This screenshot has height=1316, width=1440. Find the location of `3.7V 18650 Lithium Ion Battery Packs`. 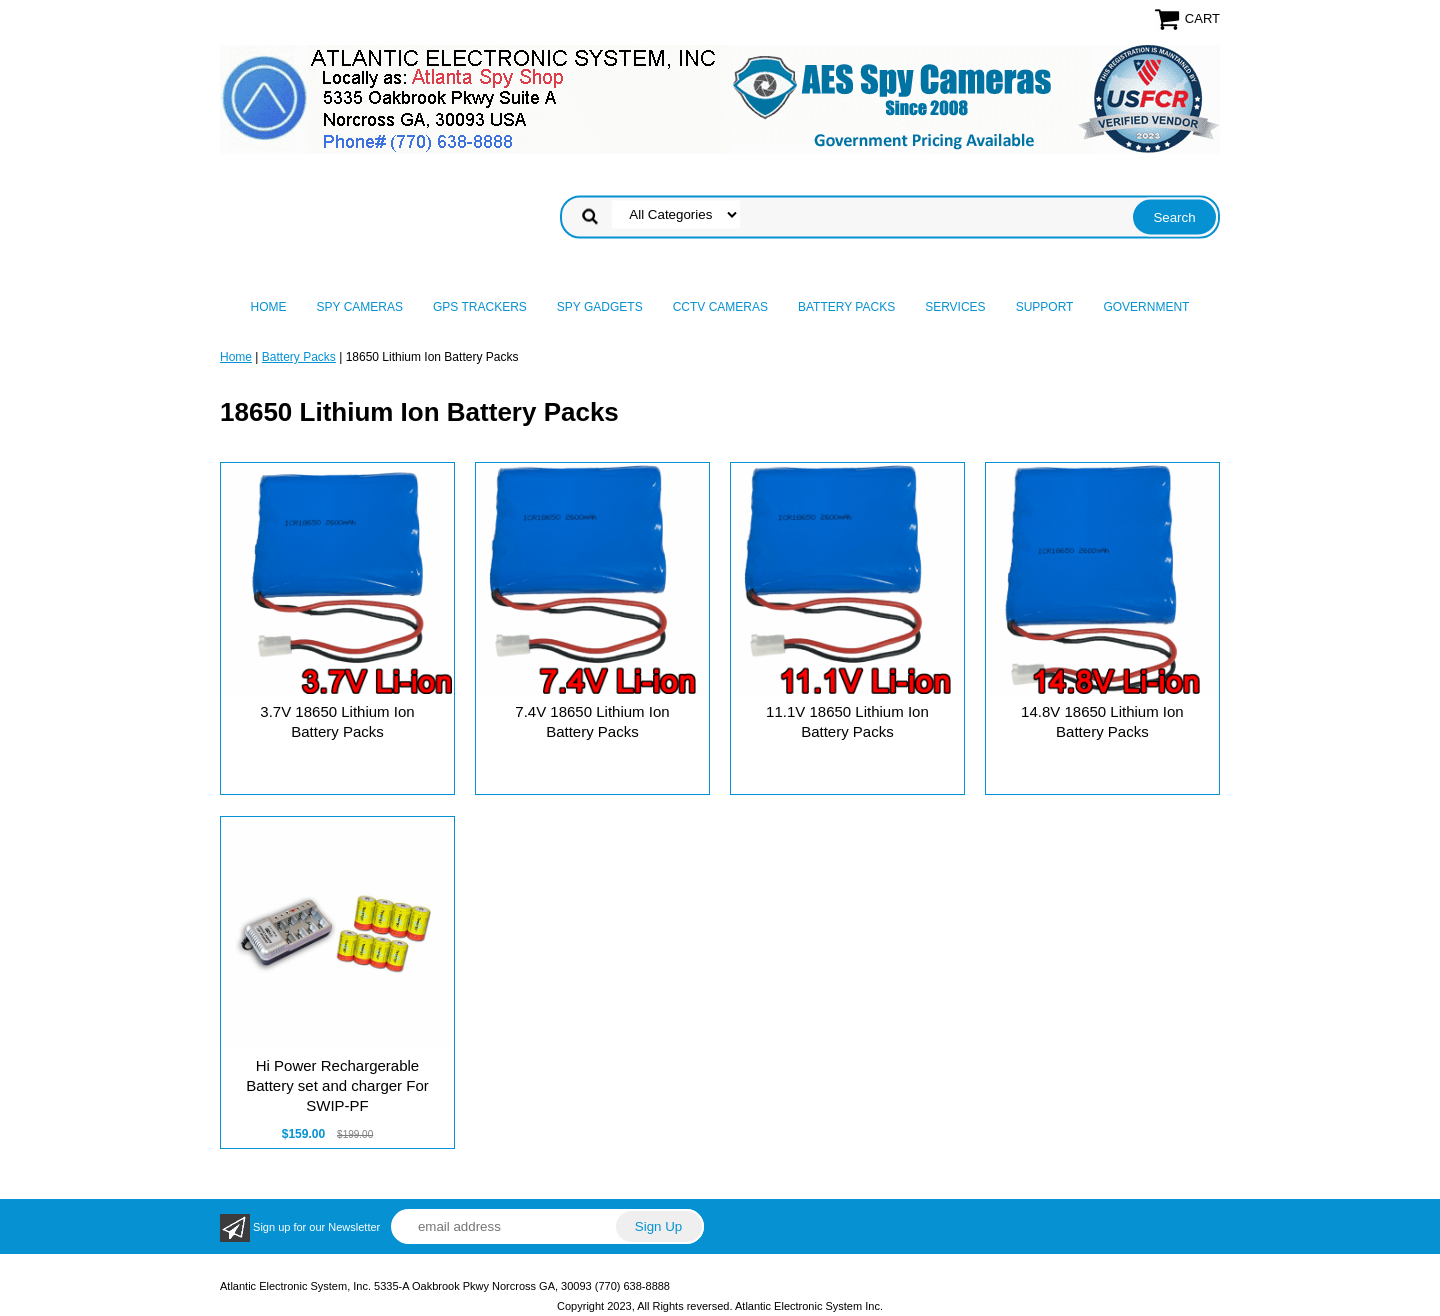

3.7V 18650 Lithium Ion Battery Packs is located at coordinates (337, 721).